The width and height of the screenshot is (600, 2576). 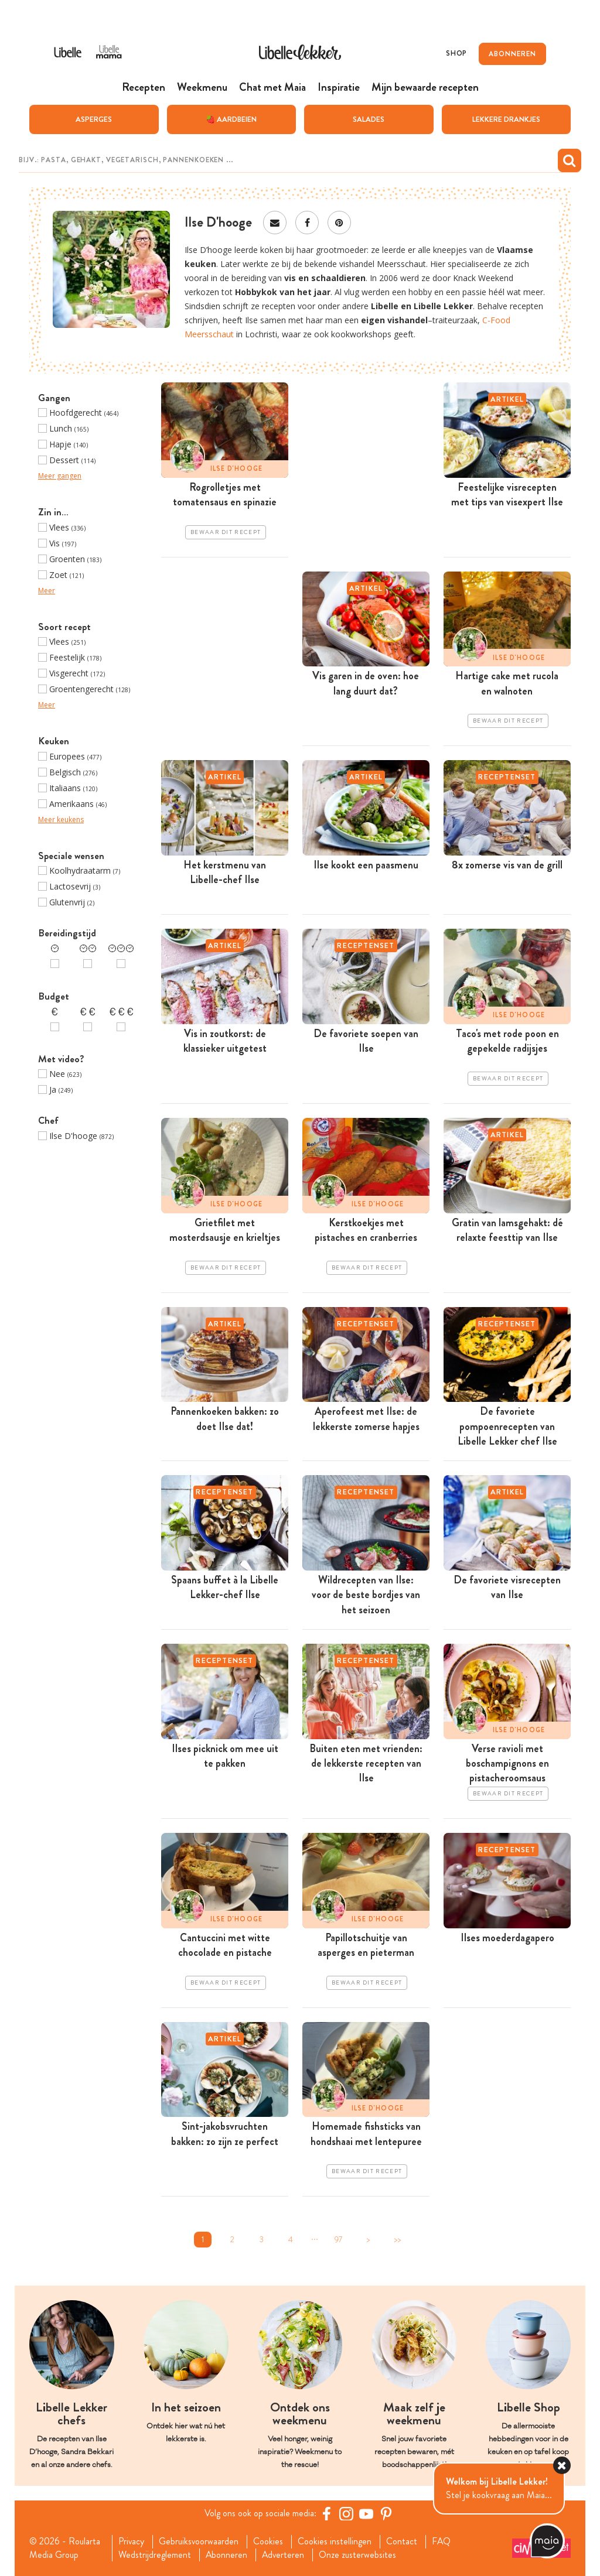 What do you see at coordinates (359, 2554) in the screenshot?
I see `Onze zusterwebsites` at bounding box center [359, 2554].